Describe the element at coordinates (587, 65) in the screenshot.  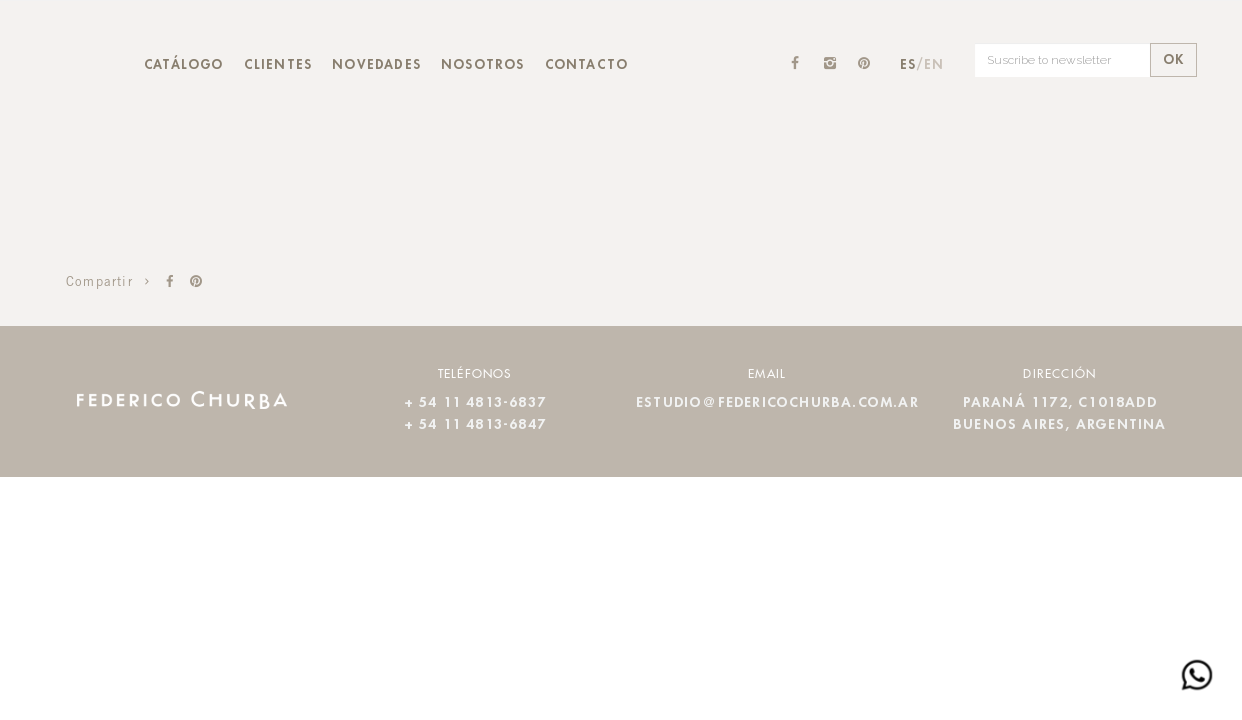
I see `Contacto` at that location.